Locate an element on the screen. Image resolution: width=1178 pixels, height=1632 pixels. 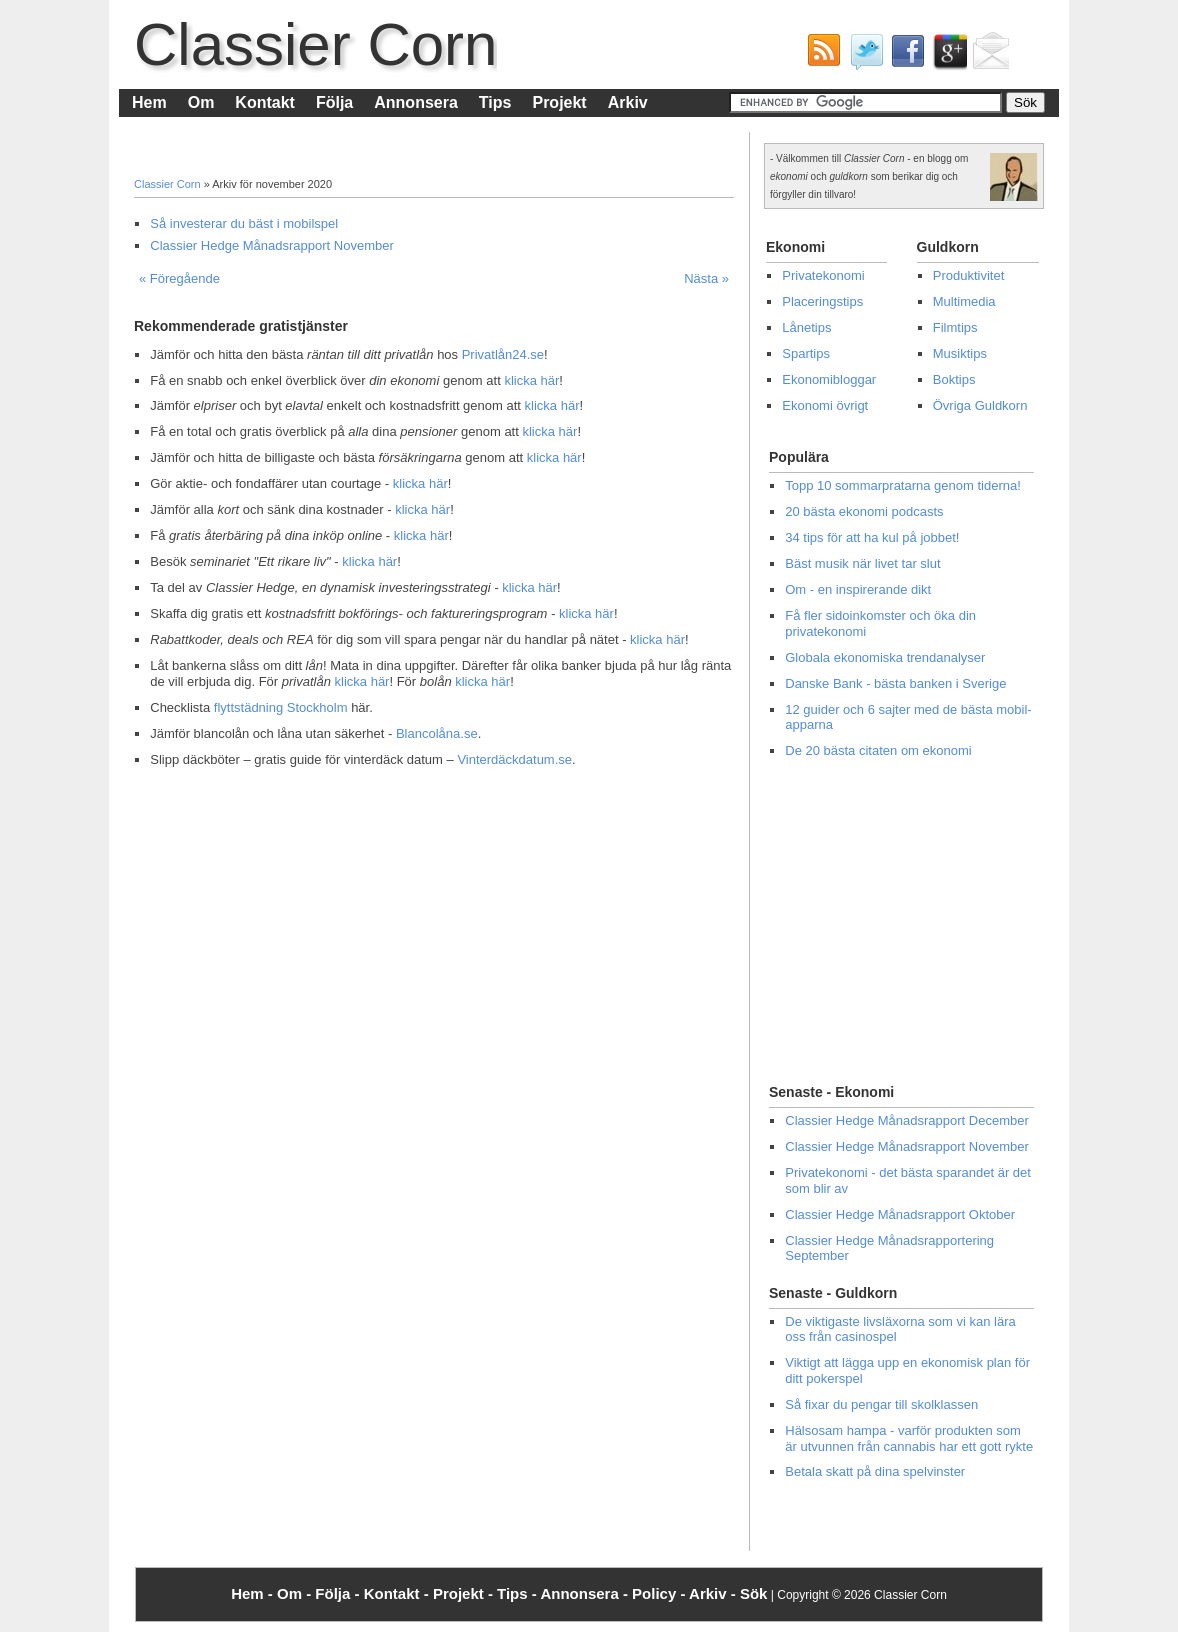
Hälsosam hampa - varför produkten som är utvunnen från cannabis har ett gott rykte is located at coordinates (909, 1438).